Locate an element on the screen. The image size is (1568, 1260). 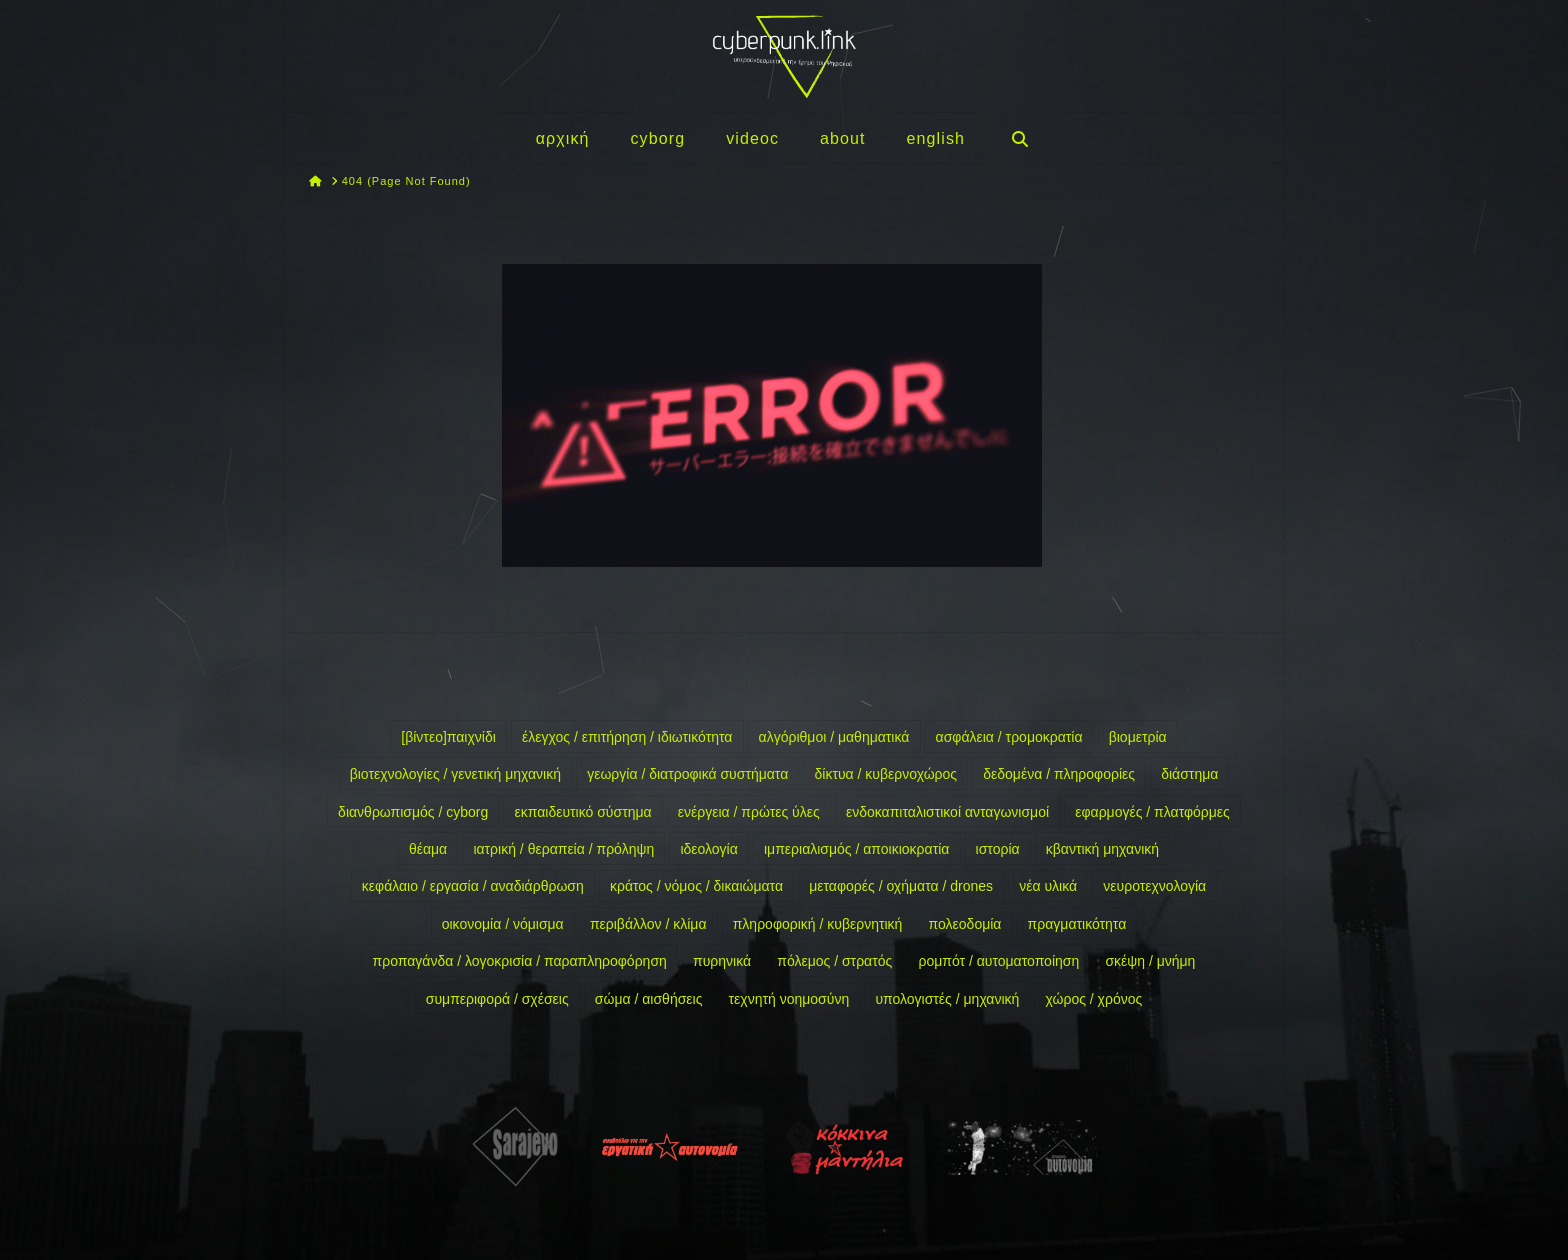
ιστορία is located at coordinates (998, 849).